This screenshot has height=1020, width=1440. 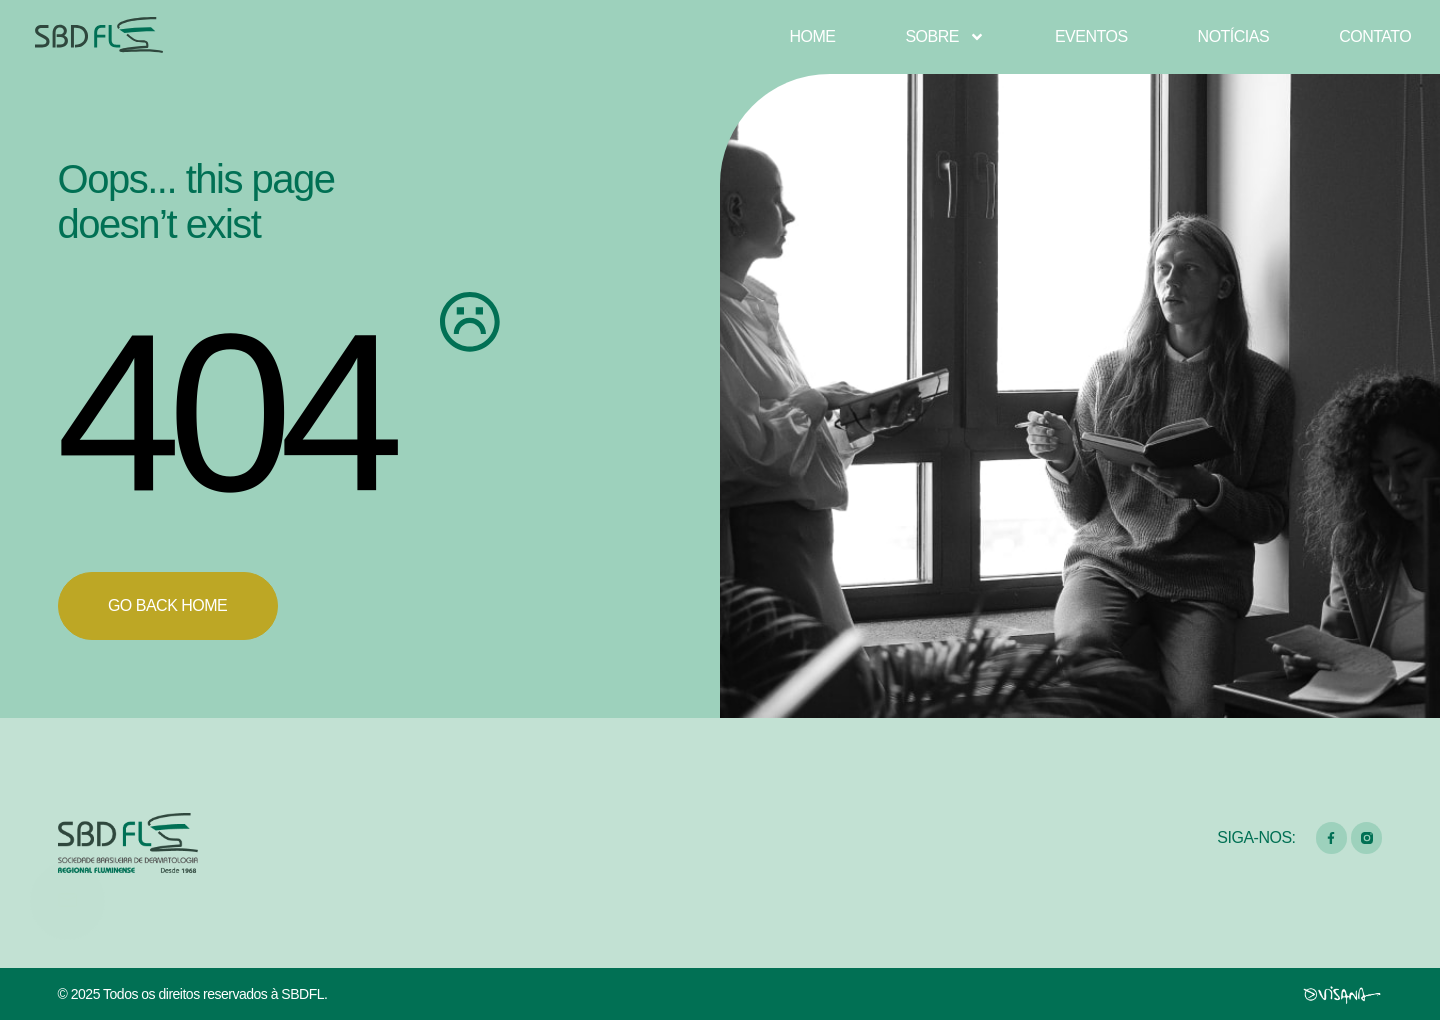 I want to click on Contato, so click(x=1375, y=36).